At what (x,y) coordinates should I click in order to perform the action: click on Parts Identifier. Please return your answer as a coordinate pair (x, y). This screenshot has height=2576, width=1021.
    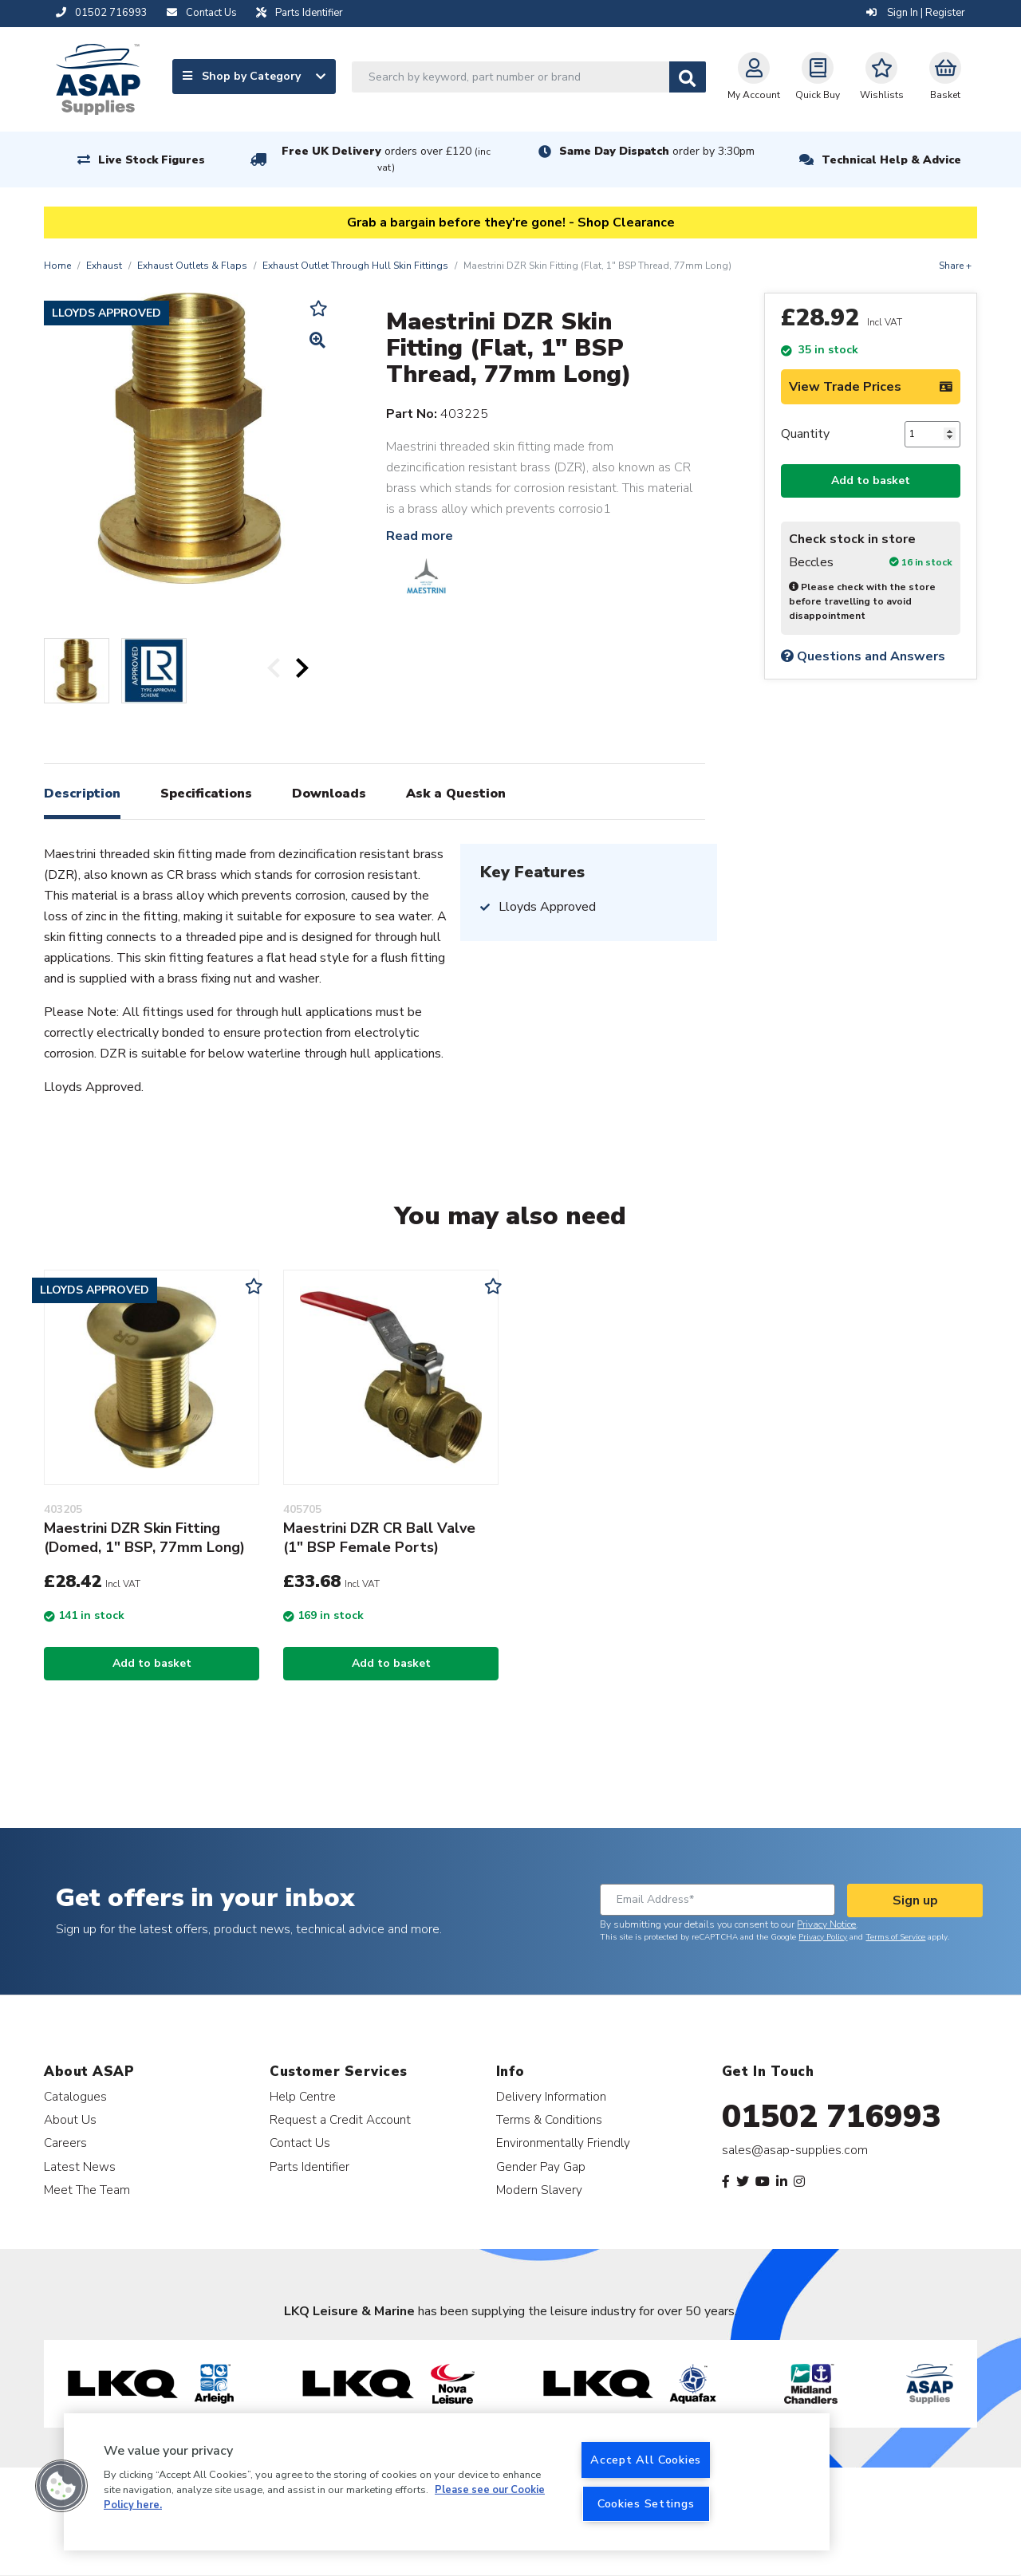
    Looking at the image, I should click on (309, 2166).